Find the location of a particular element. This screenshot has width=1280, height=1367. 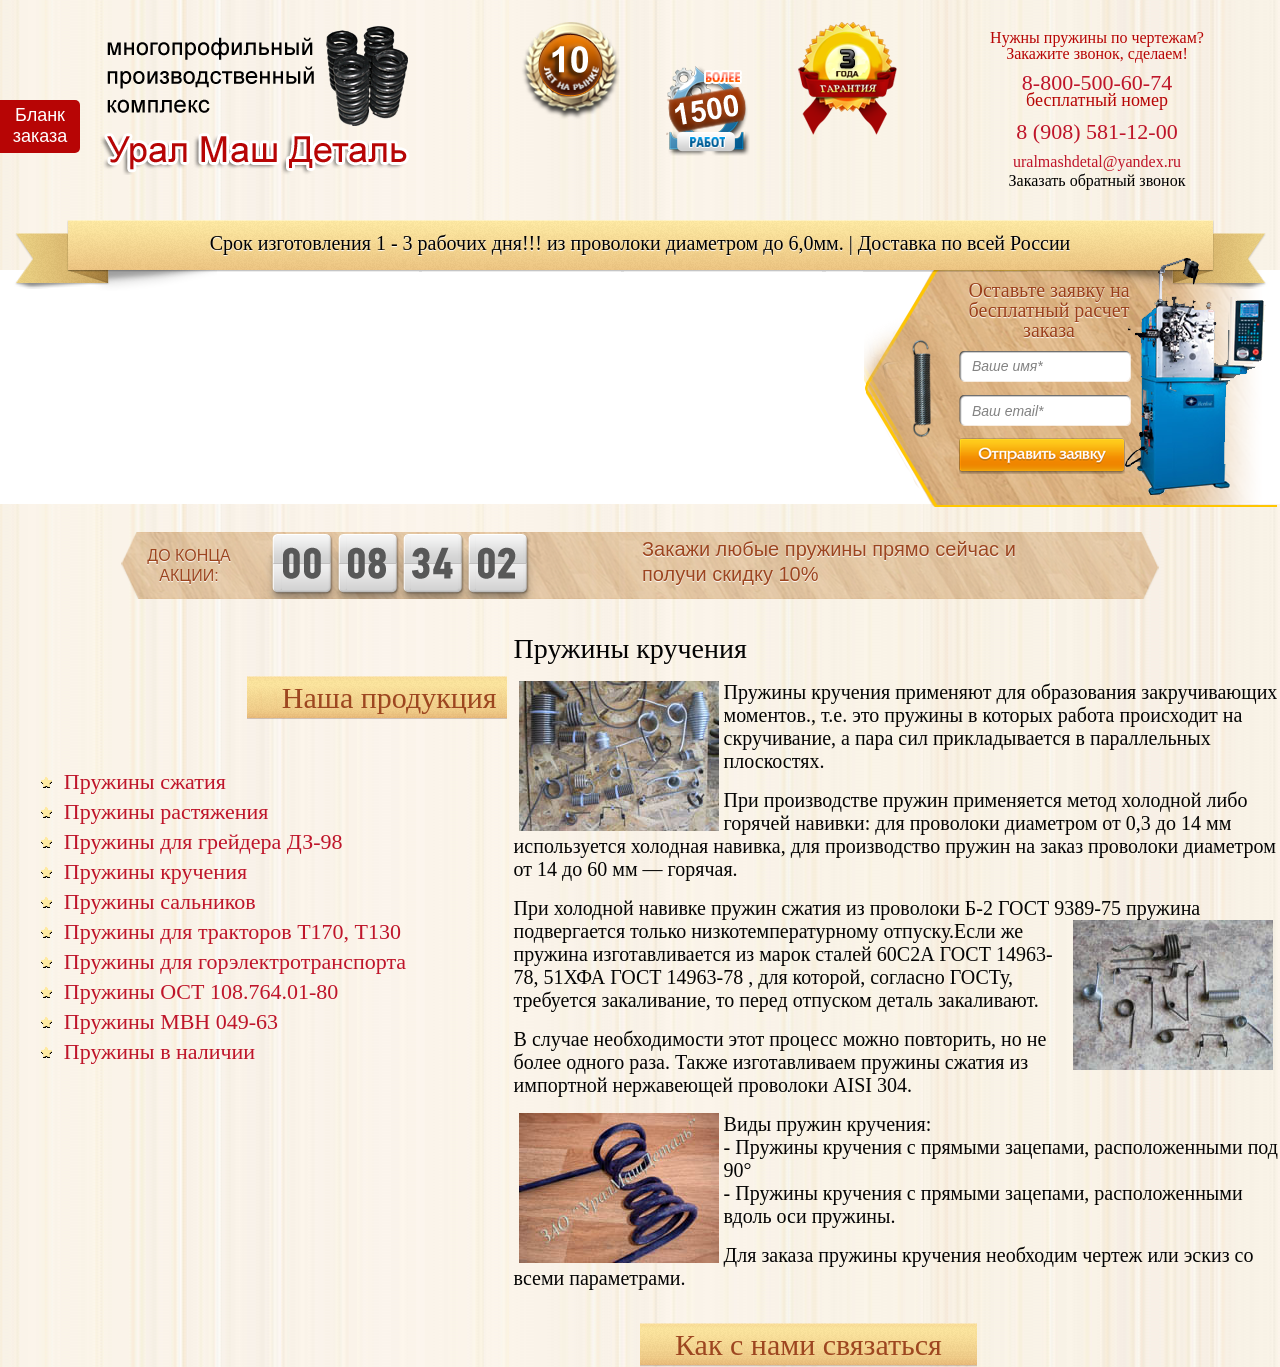

Пружины для тракторов Т170, Т130 is located at coordinates (232, 931).